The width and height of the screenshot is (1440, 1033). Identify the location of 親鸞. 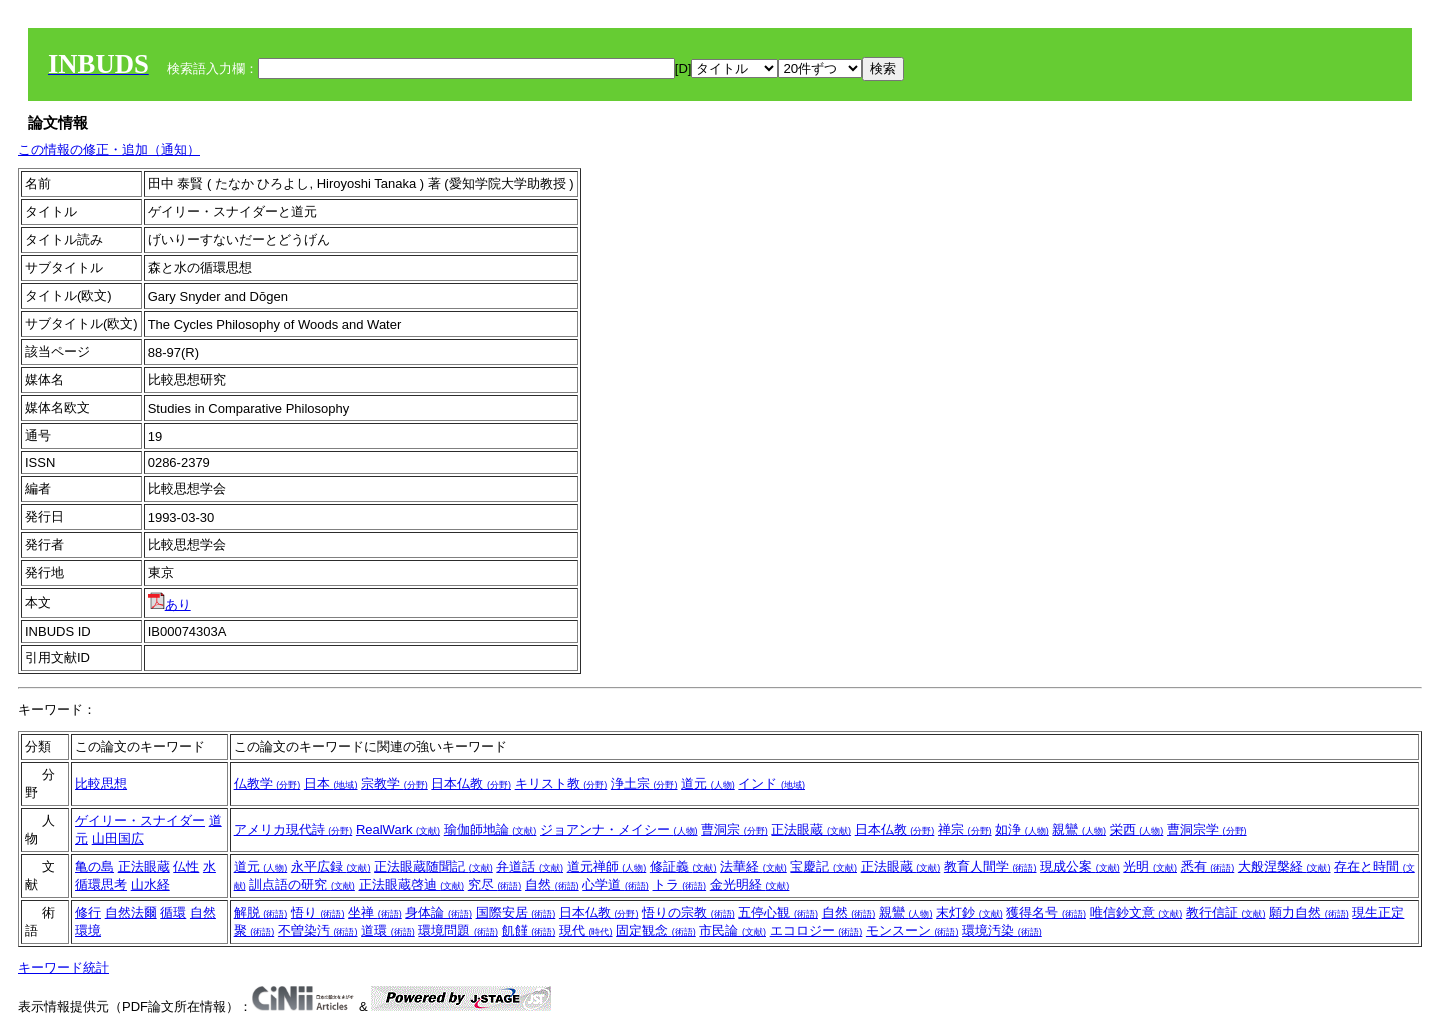
(1079, 829).